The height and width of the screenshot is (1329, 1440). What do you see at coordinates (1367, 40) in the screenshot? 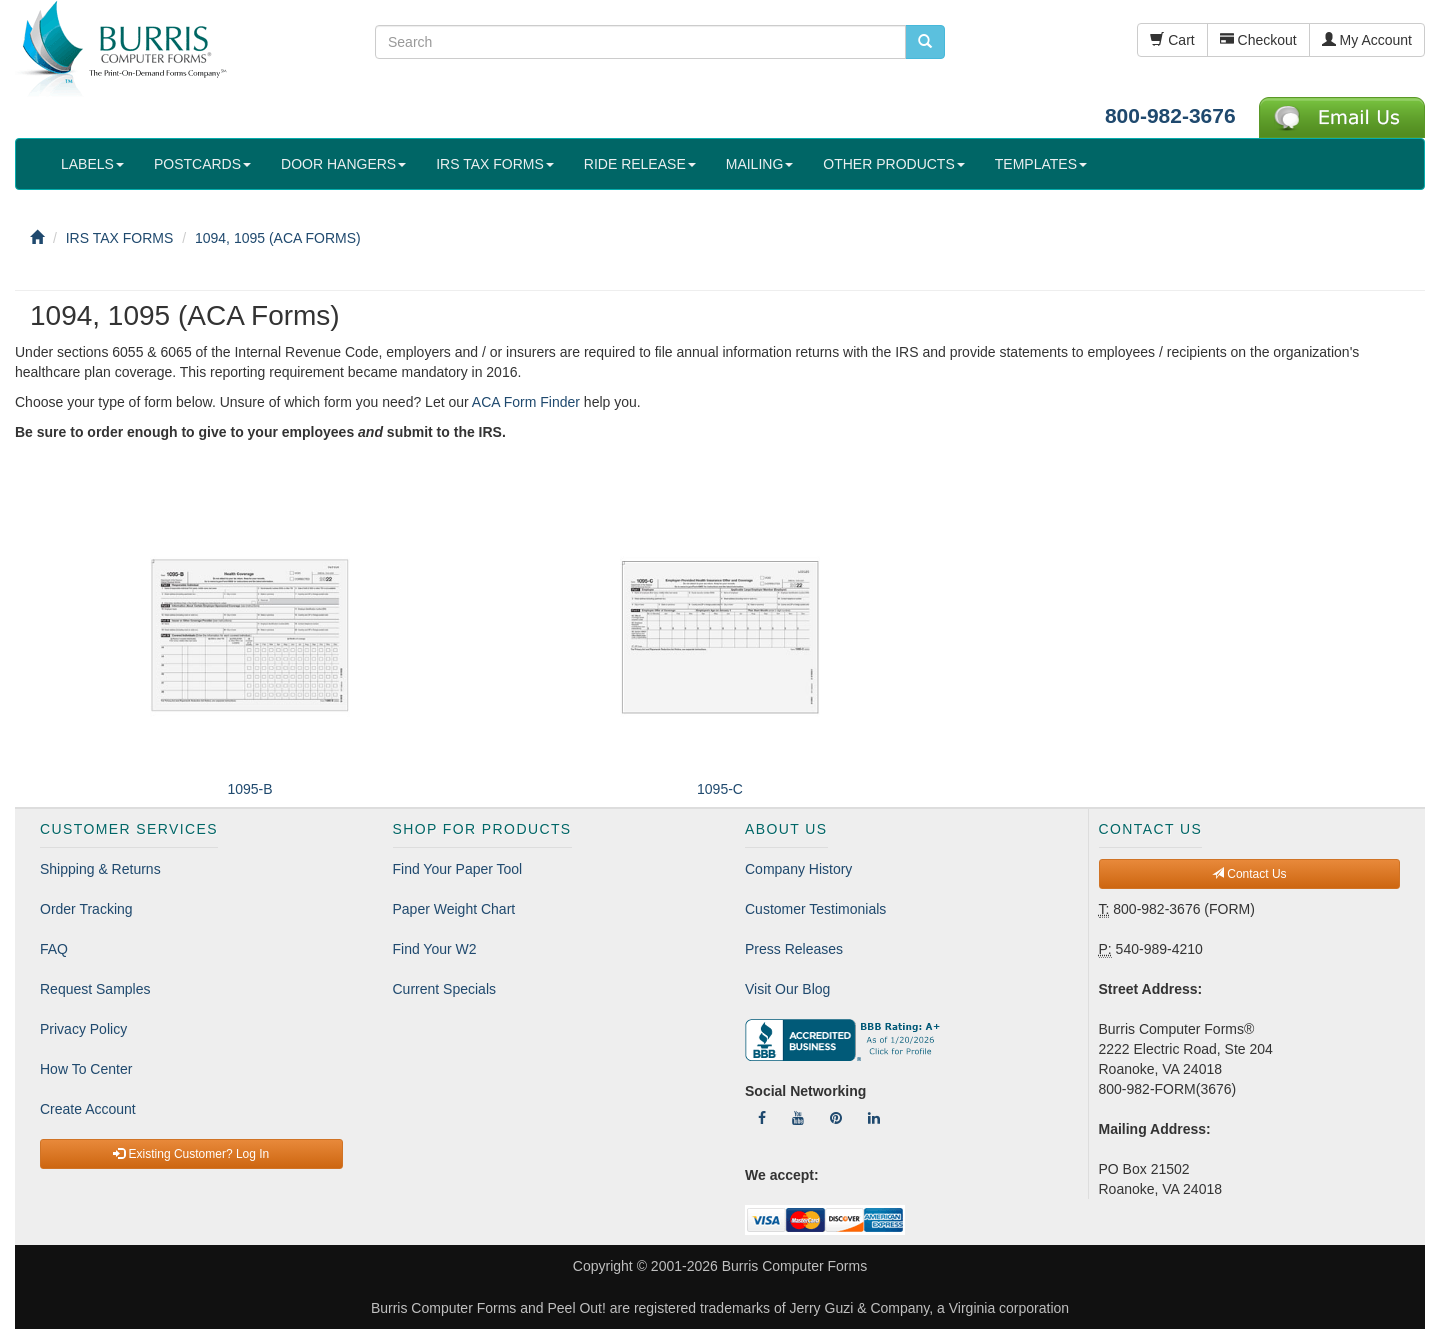
I see `My Account` at bounding box center [1367, 40].